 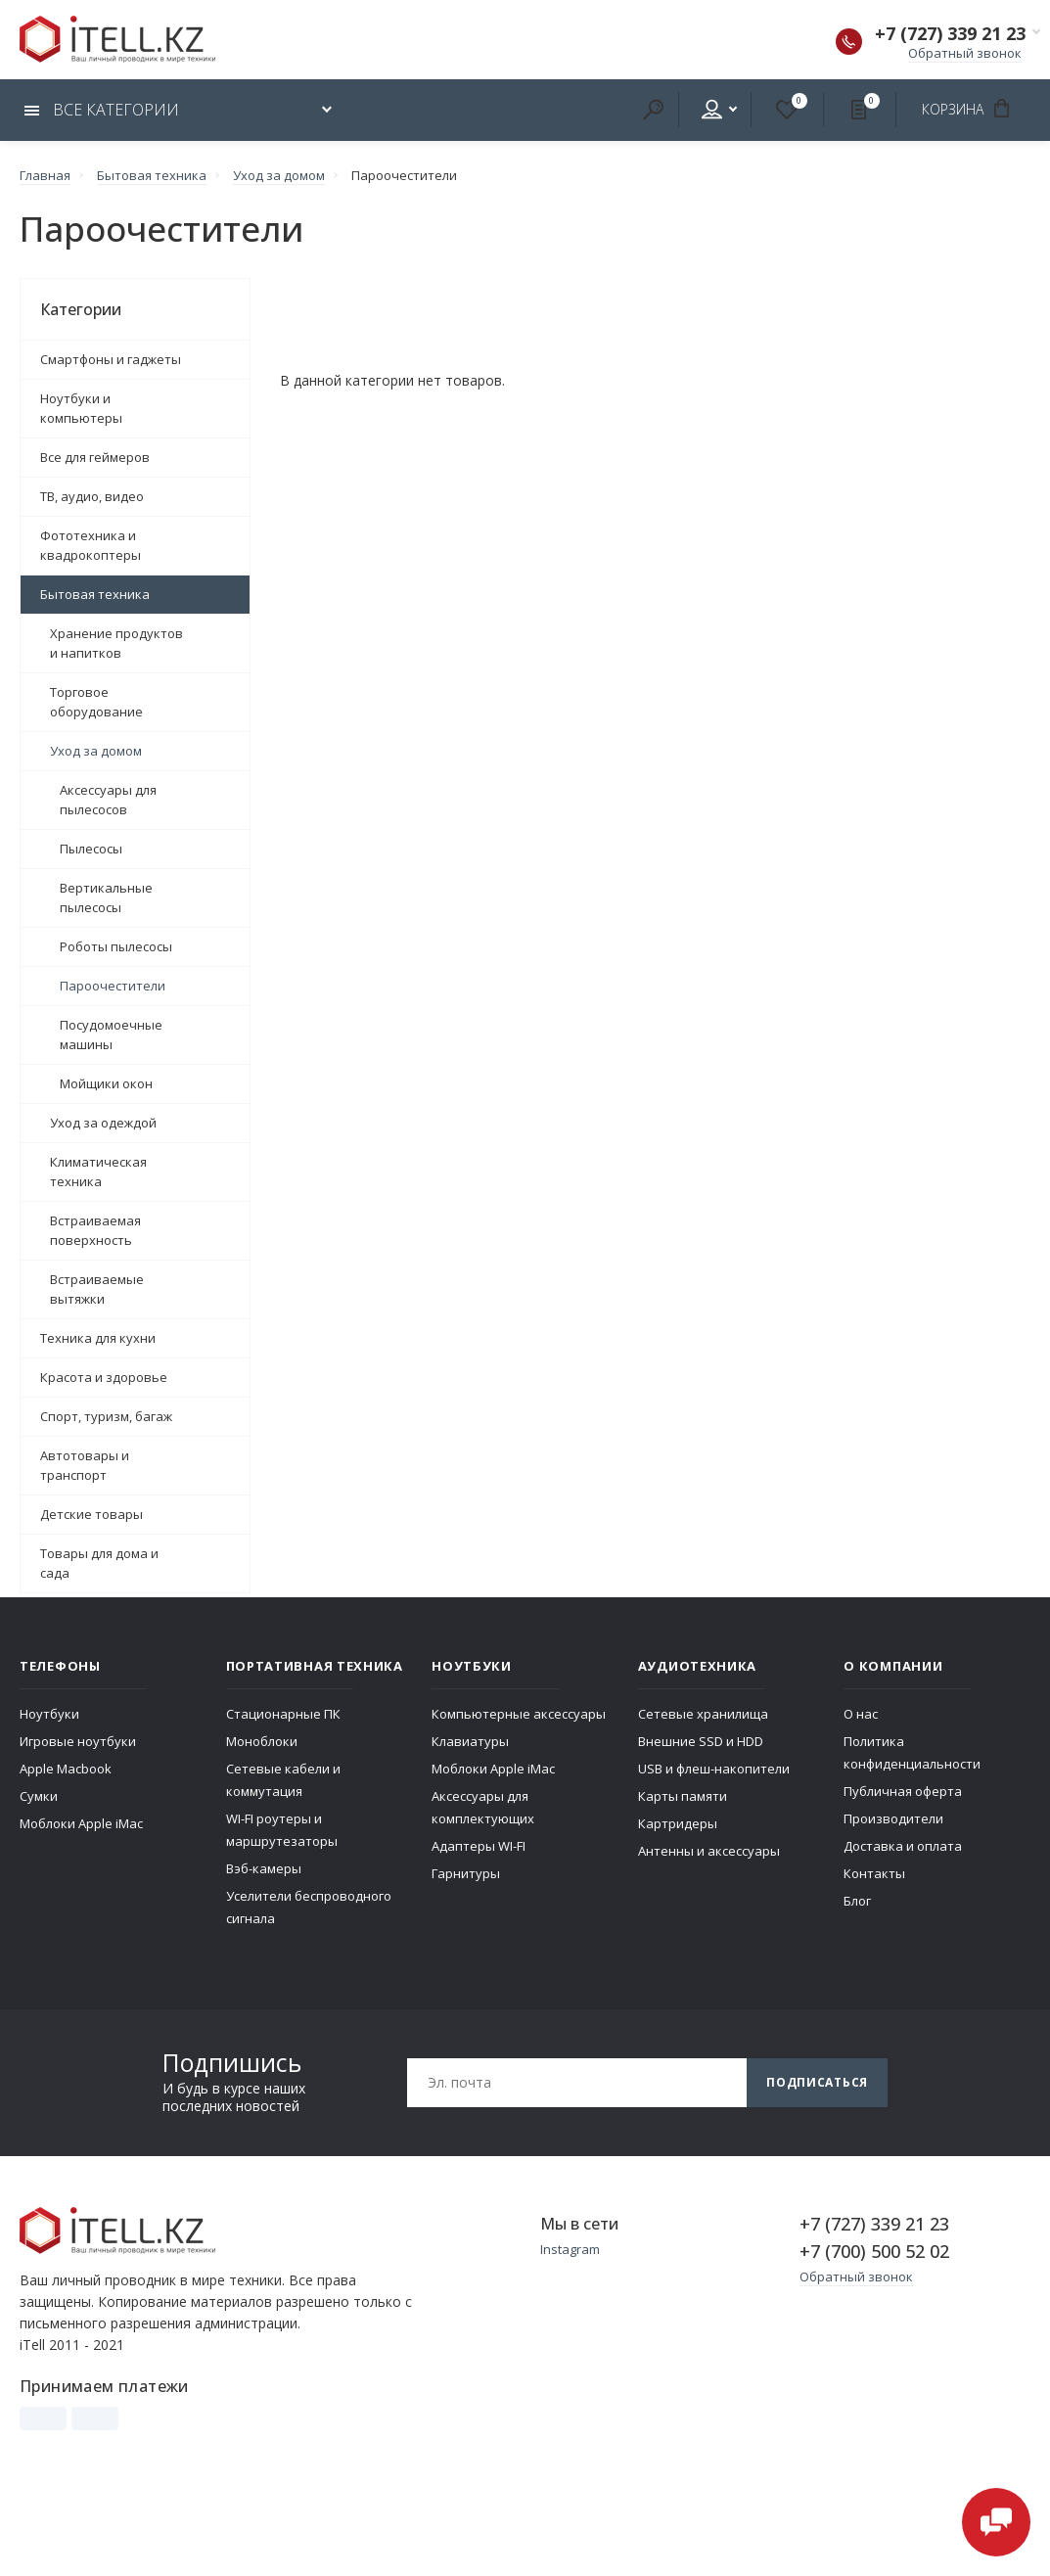 What do you see at coordinates (874, 1873) in the screenshot?
I see `Контакты` at bounding box center [874, 1873].